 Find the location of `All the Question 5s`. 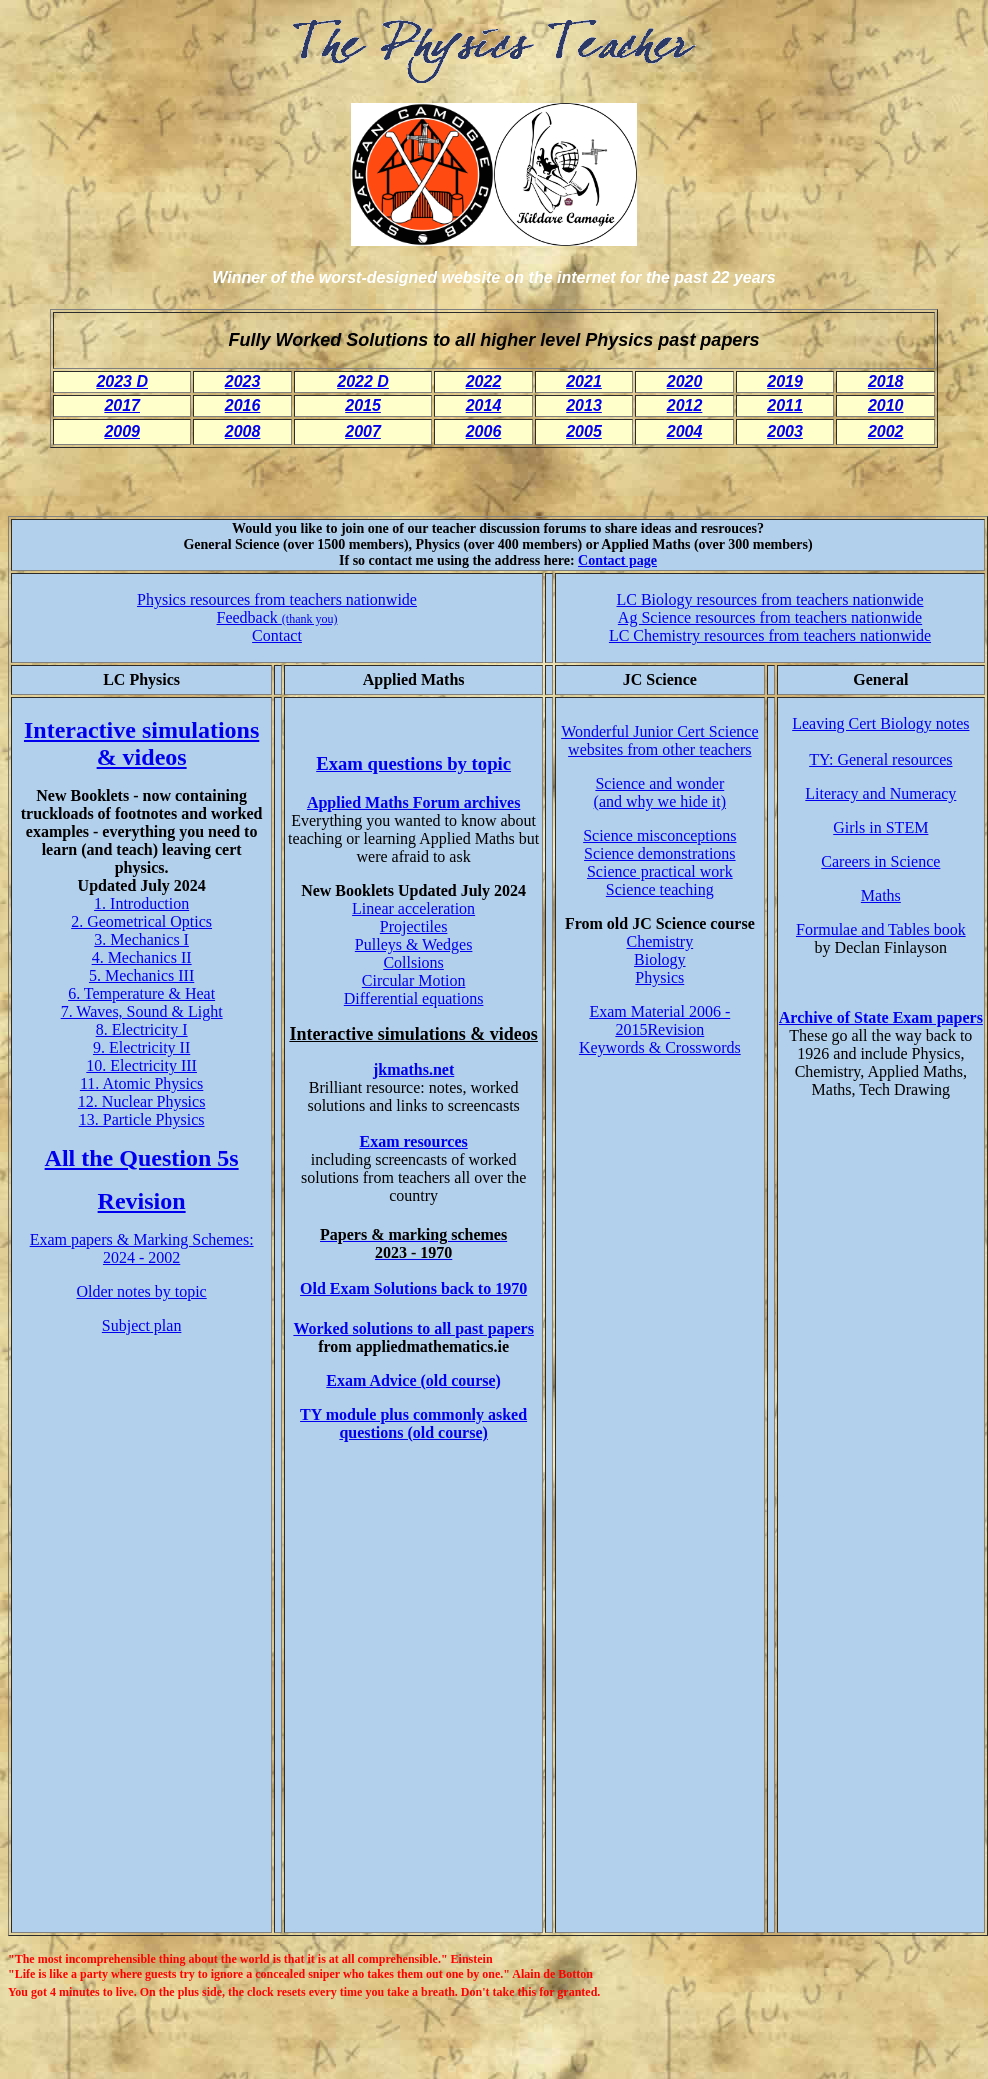

All the Question 5s is located at coordinates (142, 1158).